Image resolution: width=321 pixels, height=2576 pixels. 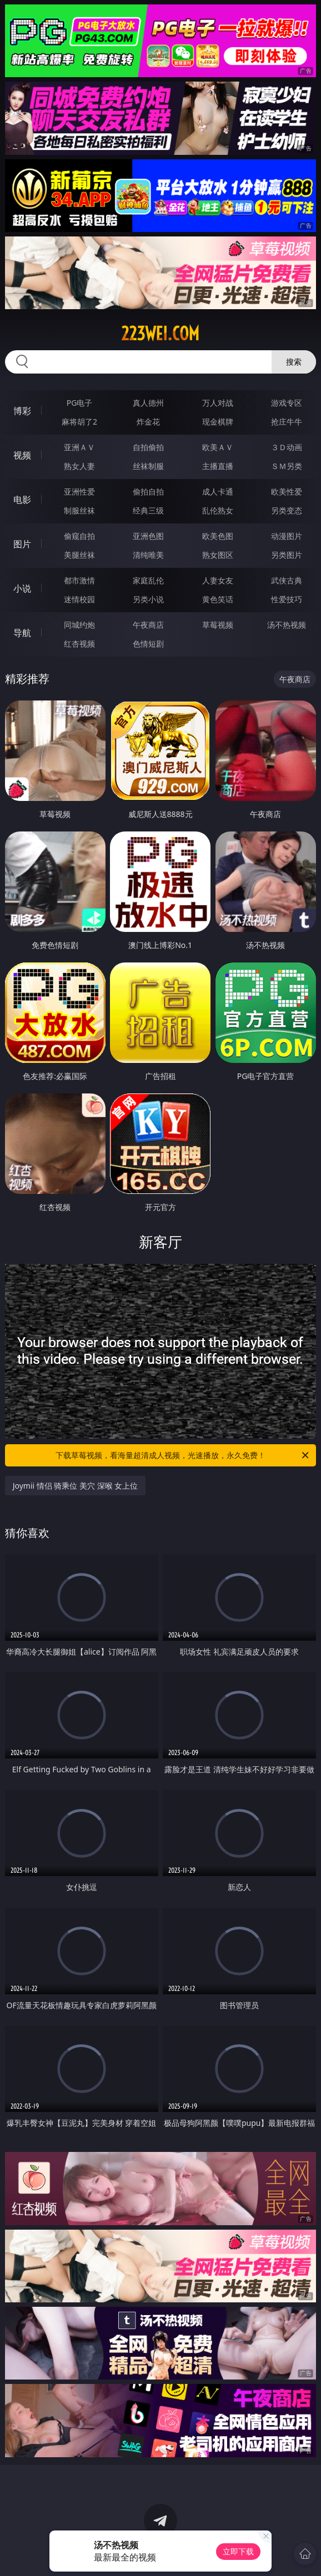 What do you see at coordinates (217, 599) in the screenshot?
I see `黄色笑话` at bounding box center [217, 599].